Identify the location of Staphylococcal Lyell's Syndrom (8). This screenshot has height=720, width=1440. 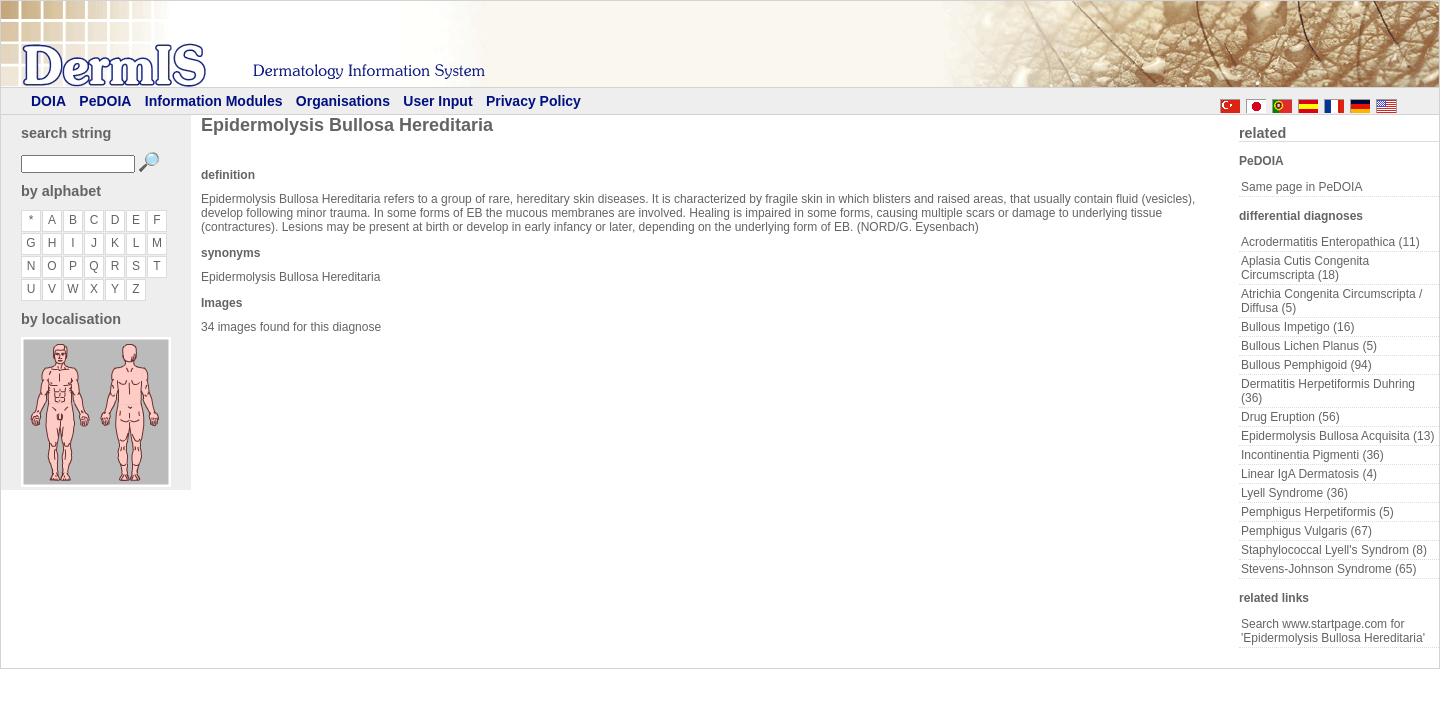
(1334, 550).